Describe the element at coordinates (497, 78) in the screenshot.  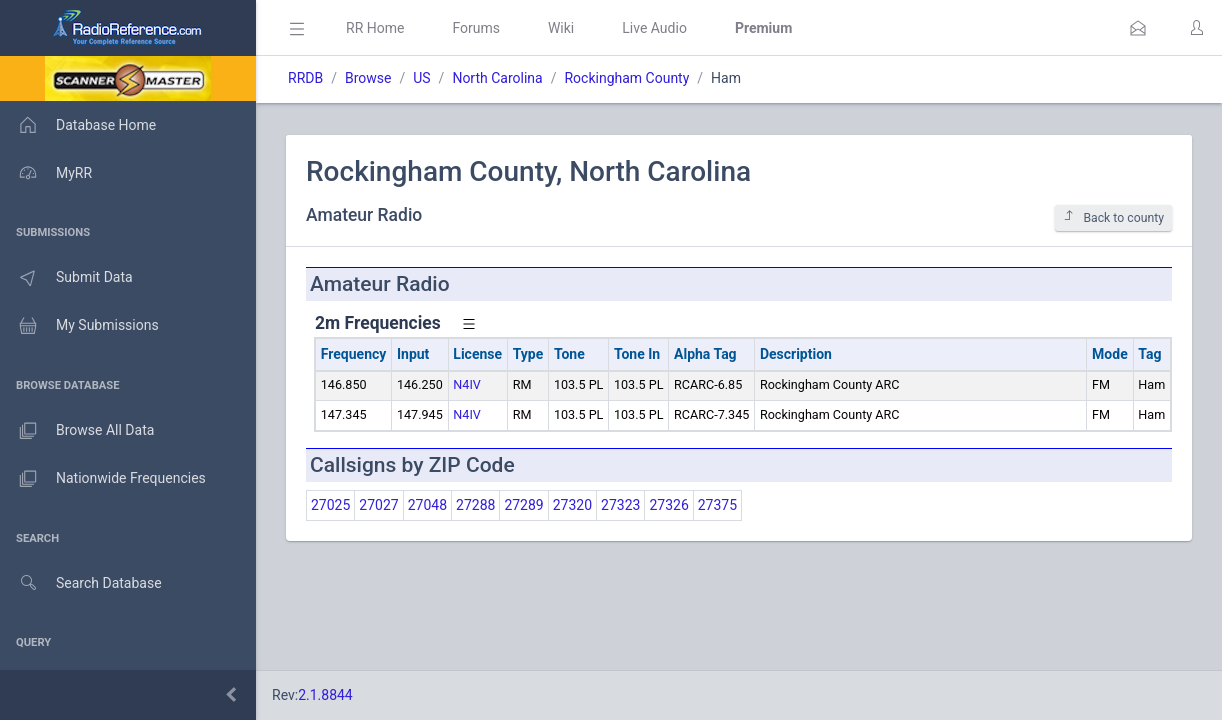
I see `North Carolina` at that location.